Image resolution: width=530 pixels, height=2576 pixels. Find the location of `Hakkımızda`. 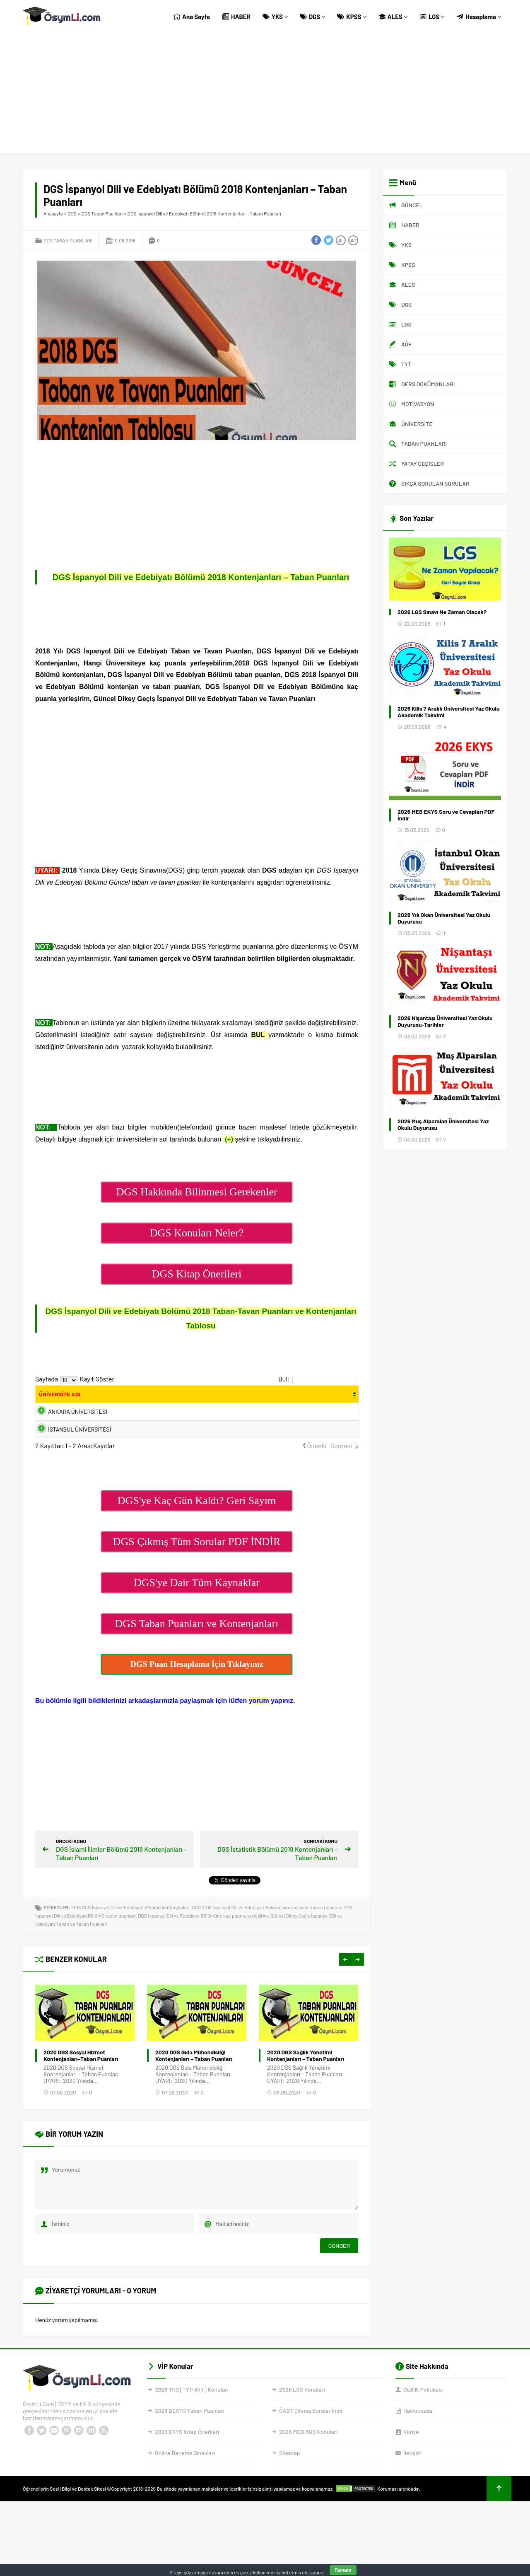

Hakkımızda is located at coordinates (417, 2441).